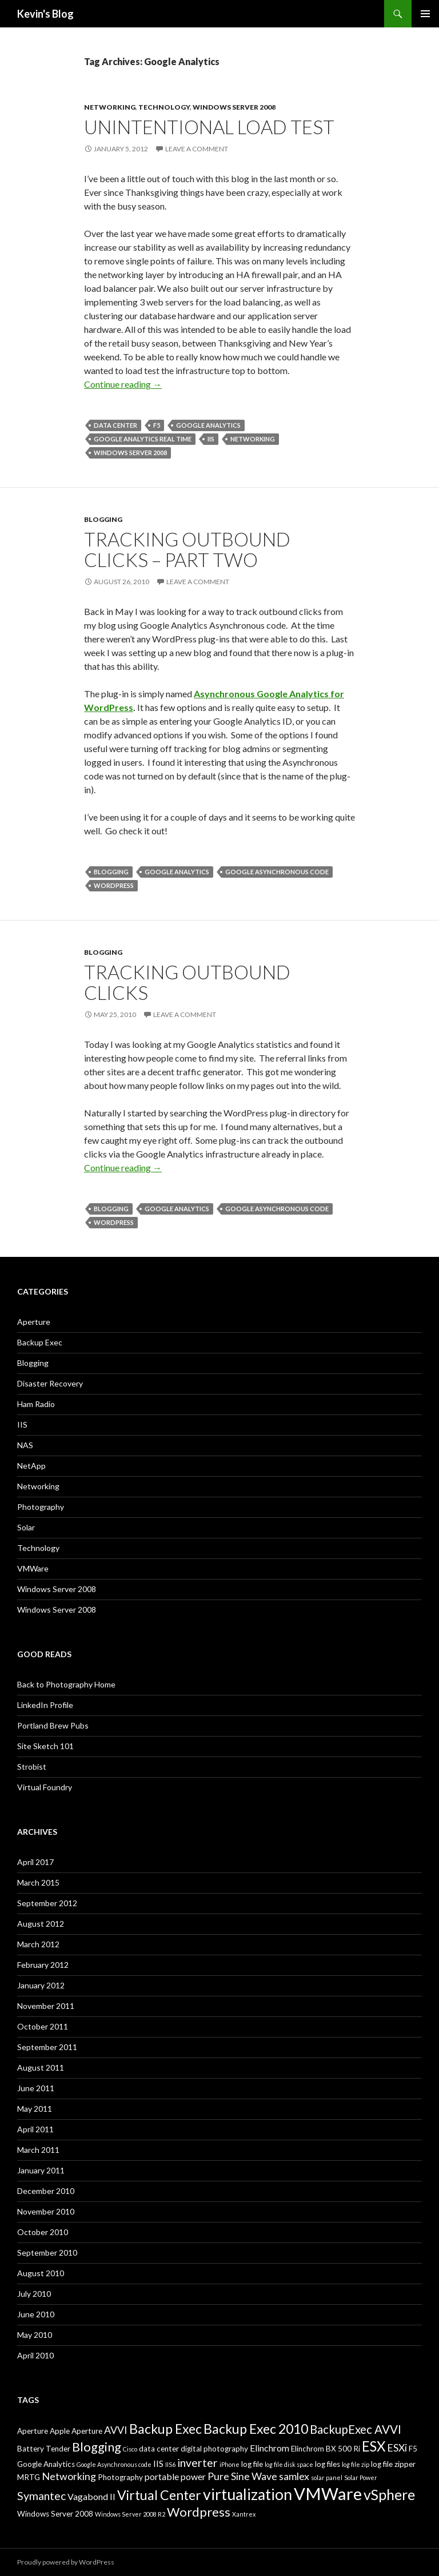 The height and width of the screenshot is (2576, 439). Describe the element at coordinates (208, 425) in the screenshot. I see `Google Analytics` at that location.